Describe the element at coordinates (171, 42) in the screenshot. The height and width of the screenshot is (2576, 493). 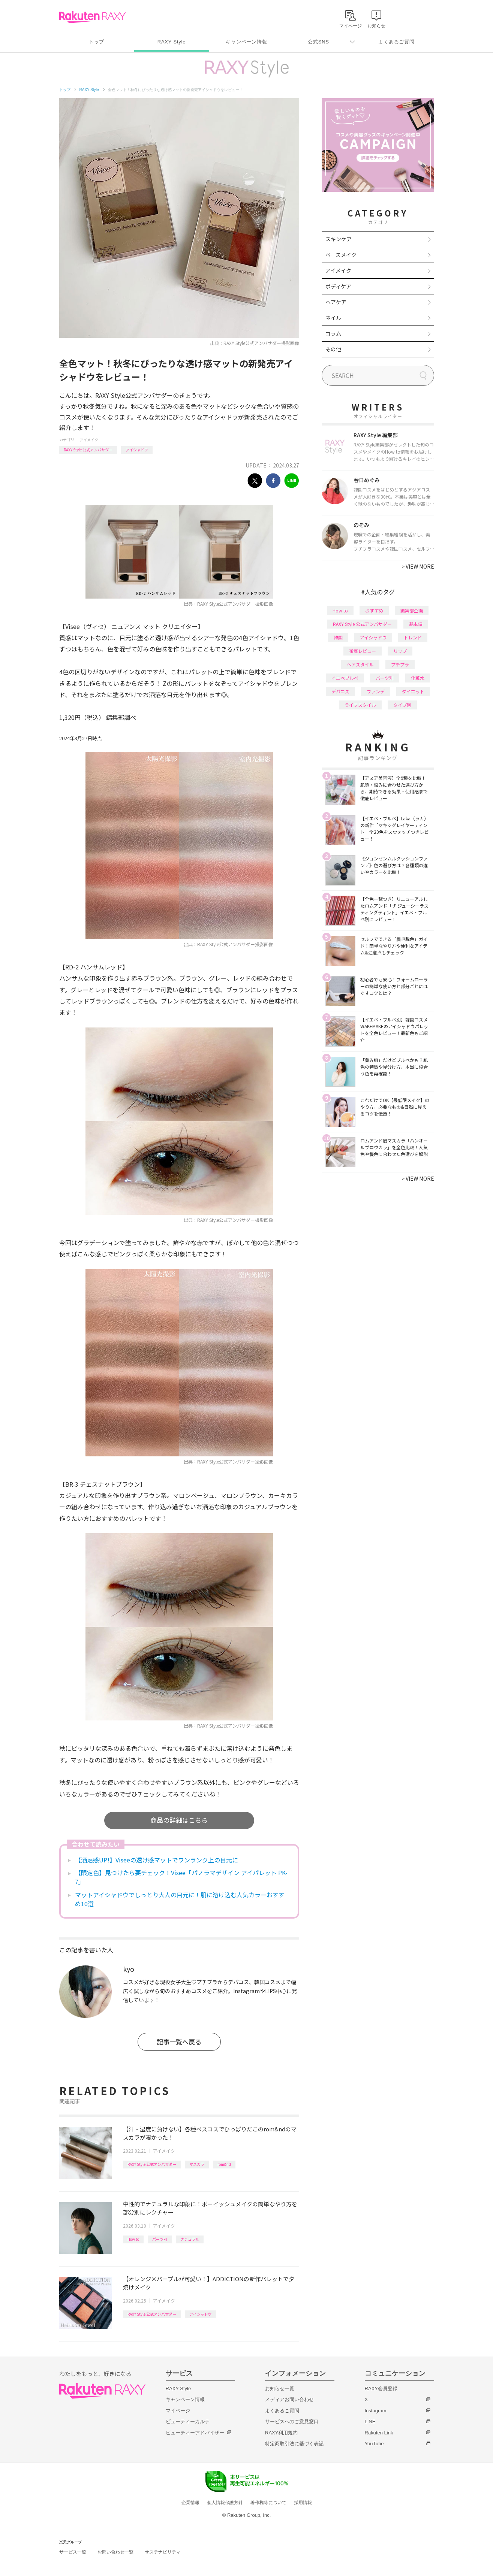
I see `RAXY Style` at that location.